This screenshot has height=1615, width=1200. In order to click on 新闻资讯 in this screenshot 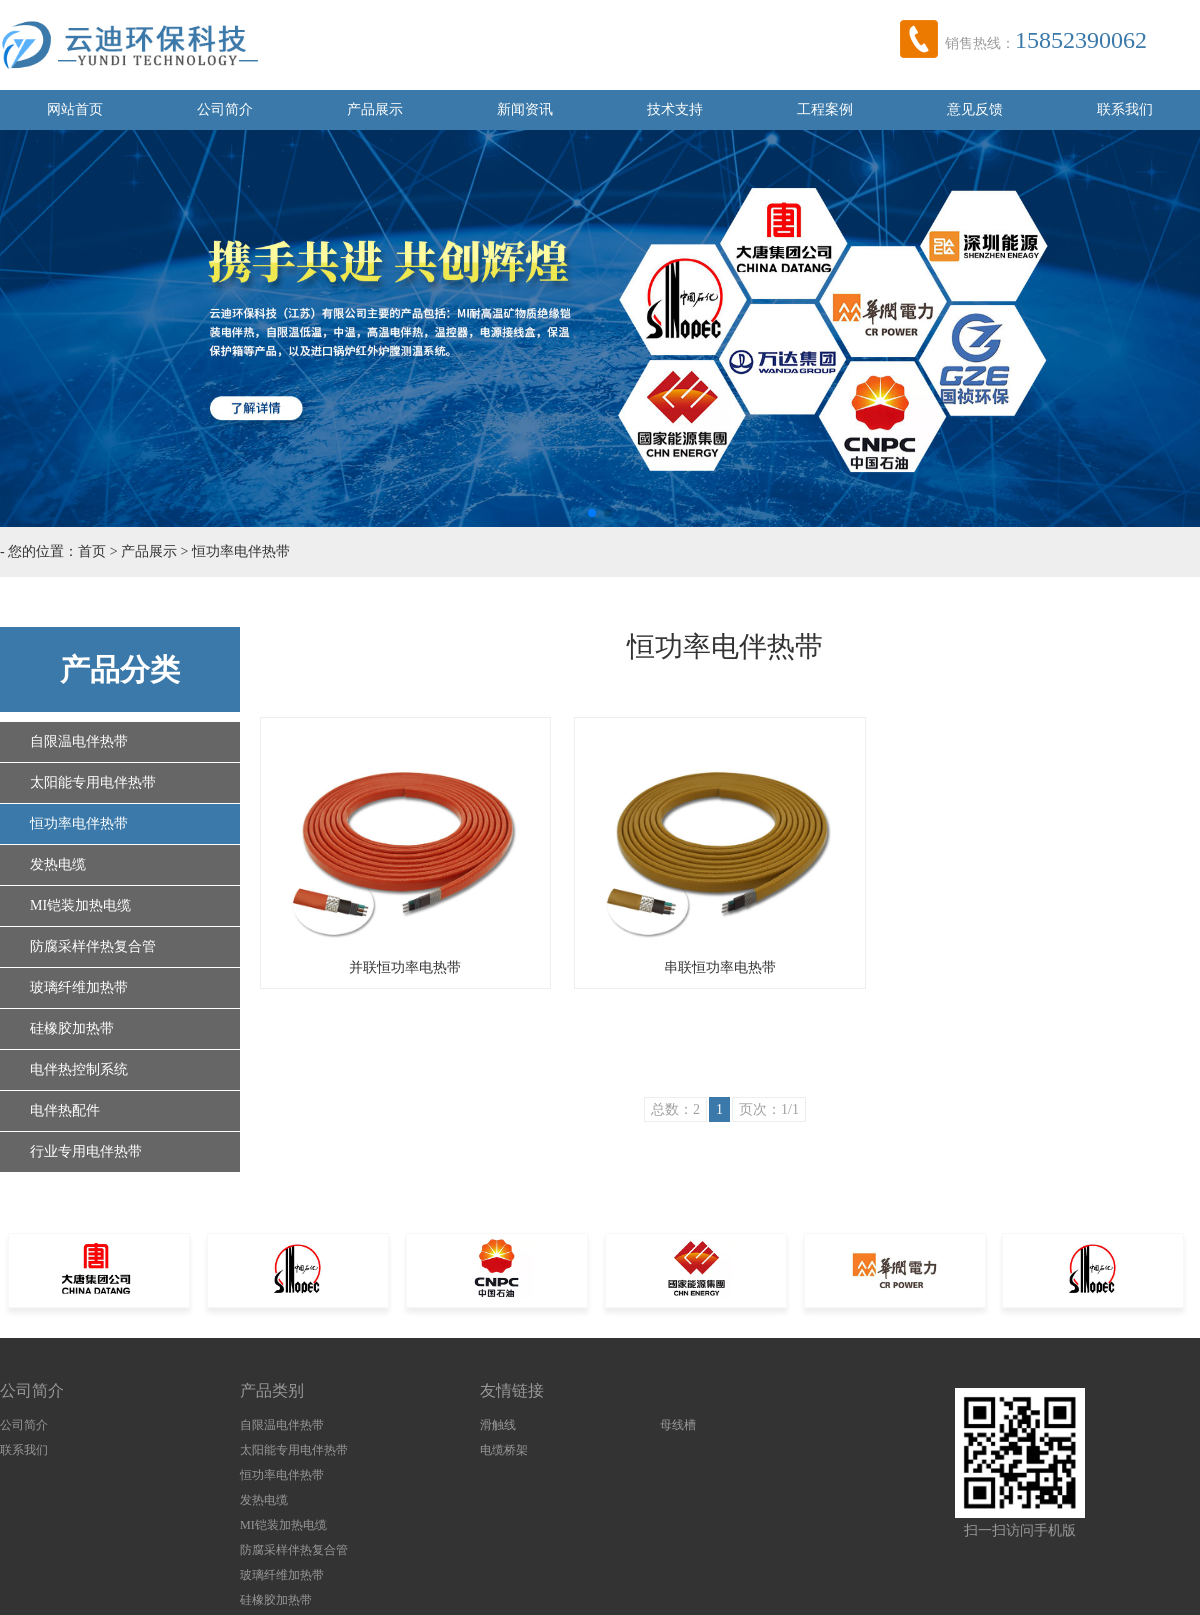, I will do `click(525, 109)`.